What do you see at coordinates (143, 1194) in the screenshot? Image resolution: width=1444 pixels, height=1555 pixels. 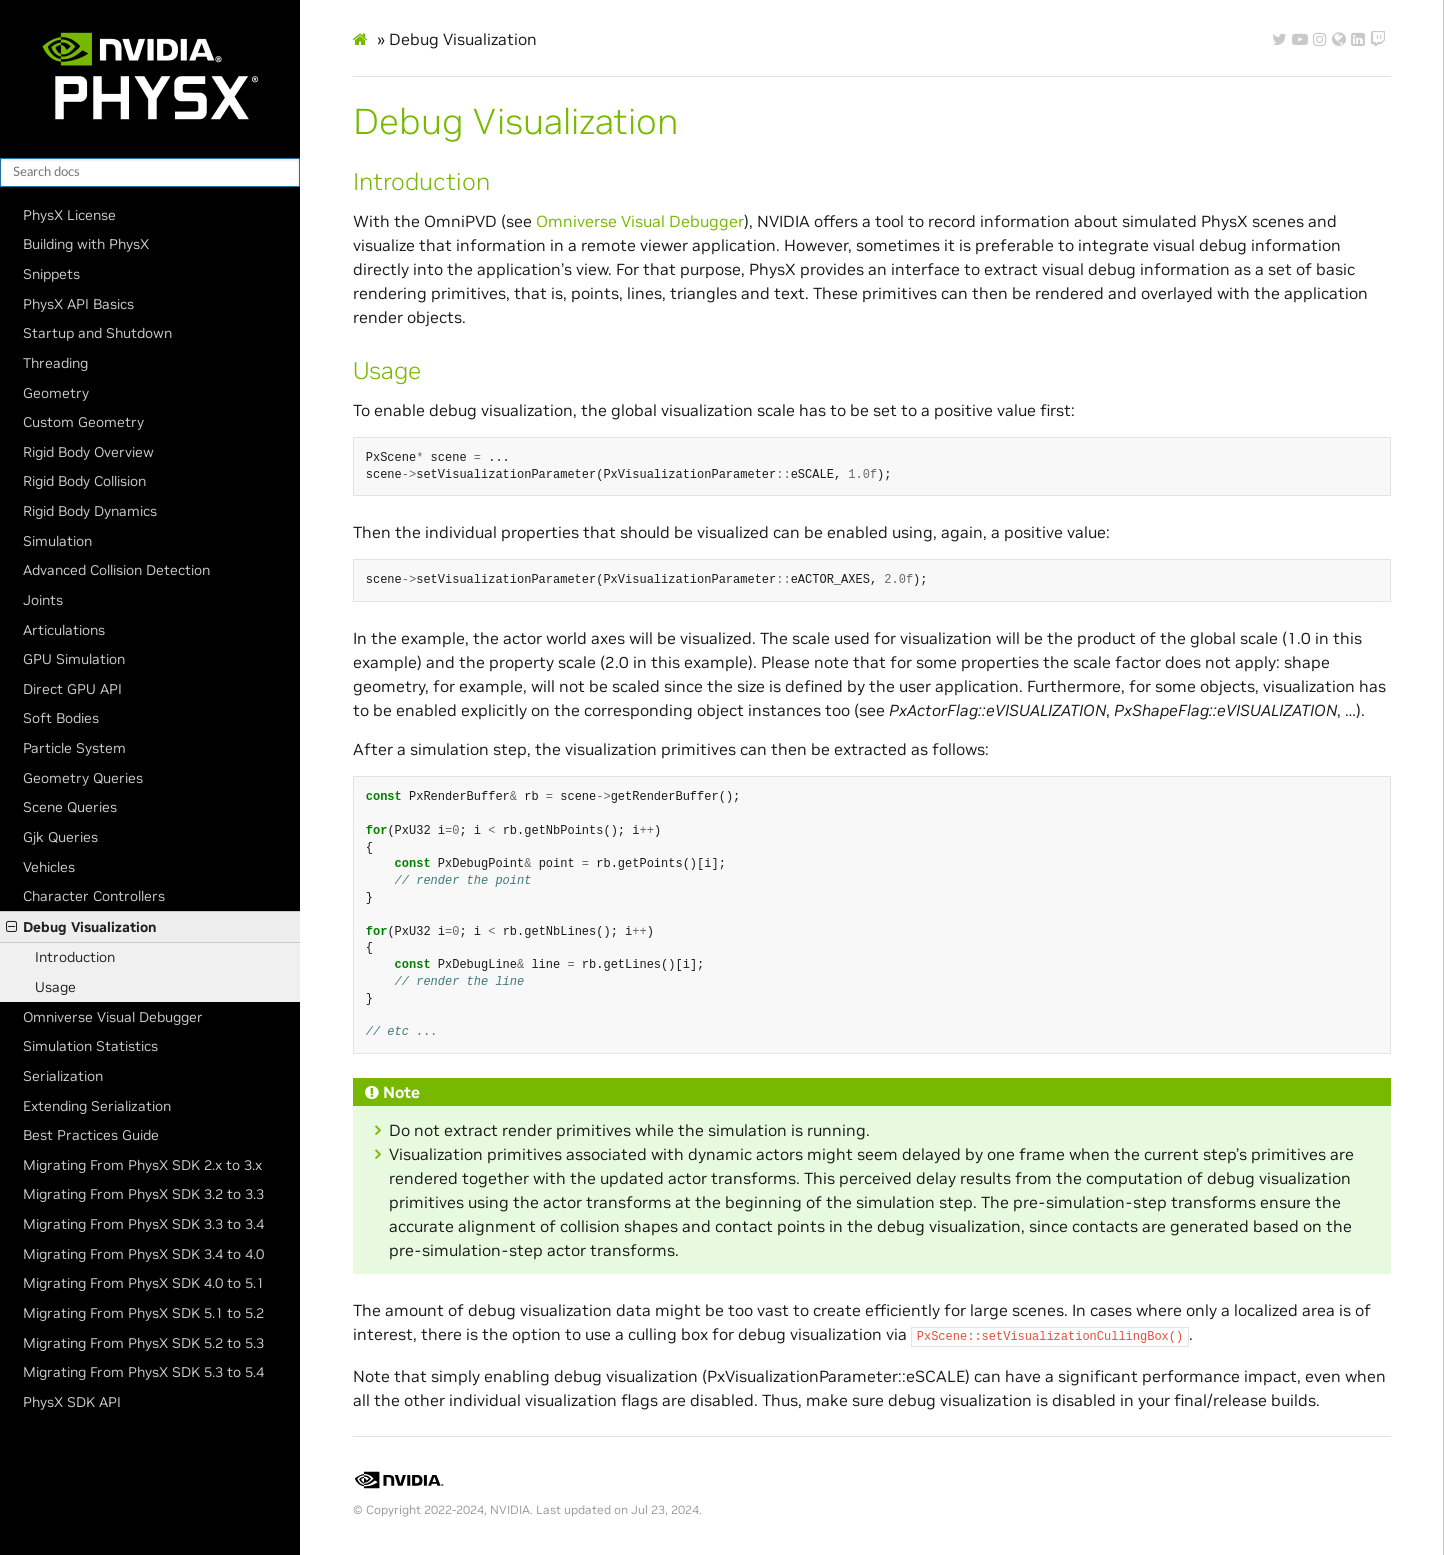 I see `Migrating From PhysX SDK 3.2 to 3.3` at bounding box center [143, 1194].